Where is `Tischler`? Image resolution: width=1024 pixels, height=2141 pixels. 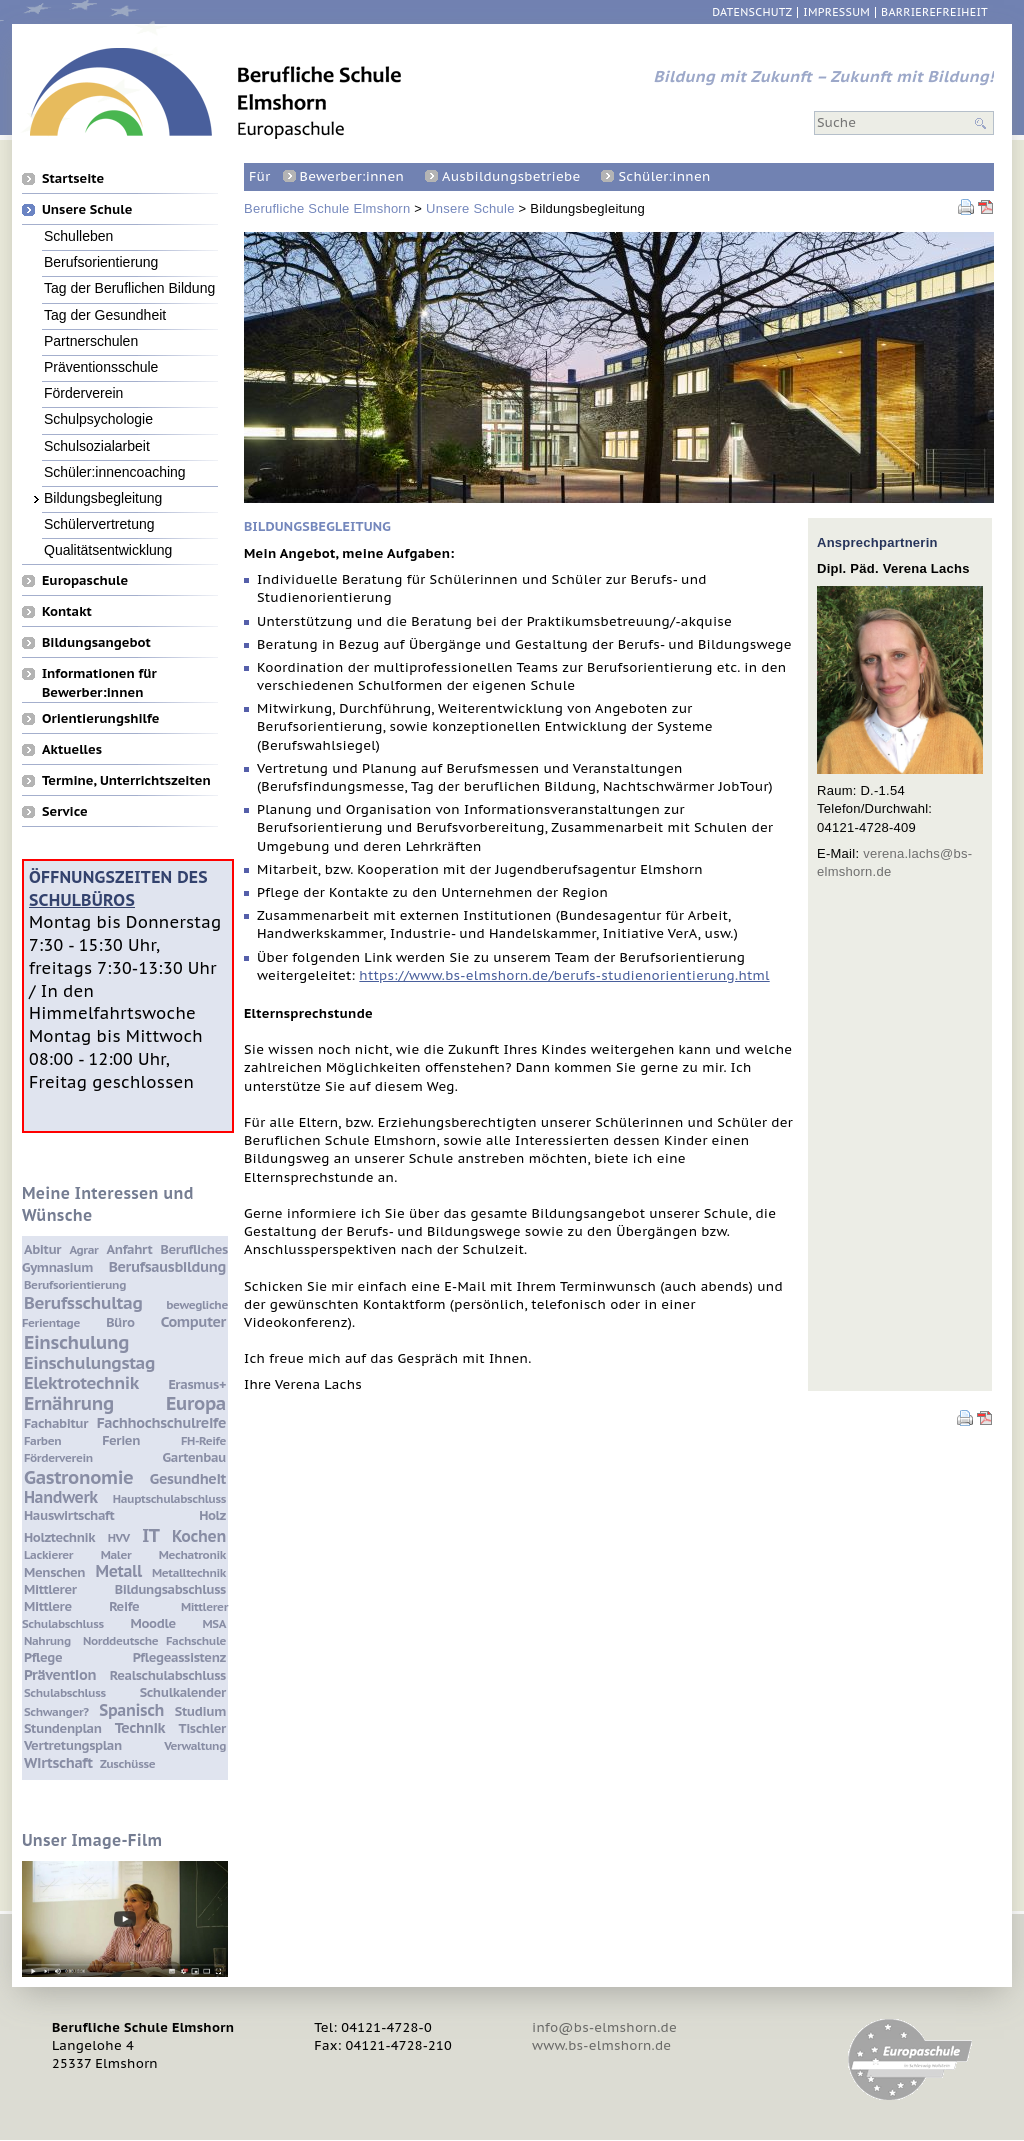
Tischler is located at coordinates (202, 1728).